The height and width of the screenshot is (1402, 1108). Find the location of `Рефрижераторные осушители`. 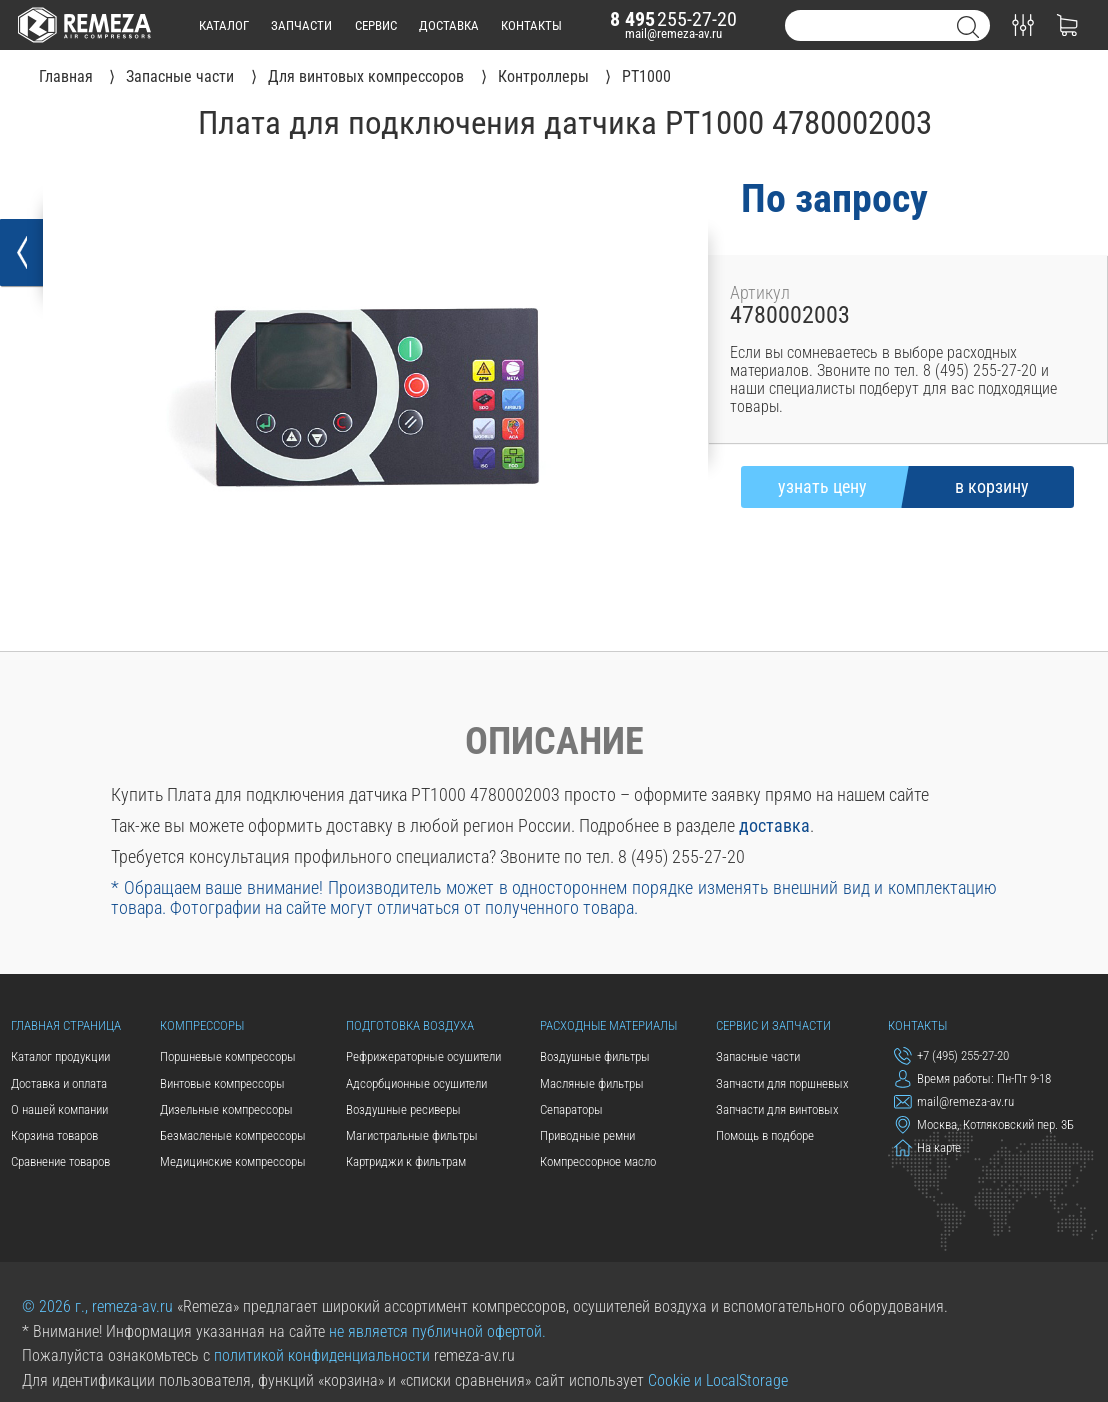

Рефрижераторные осушители is located at coordinates (423, 1056).